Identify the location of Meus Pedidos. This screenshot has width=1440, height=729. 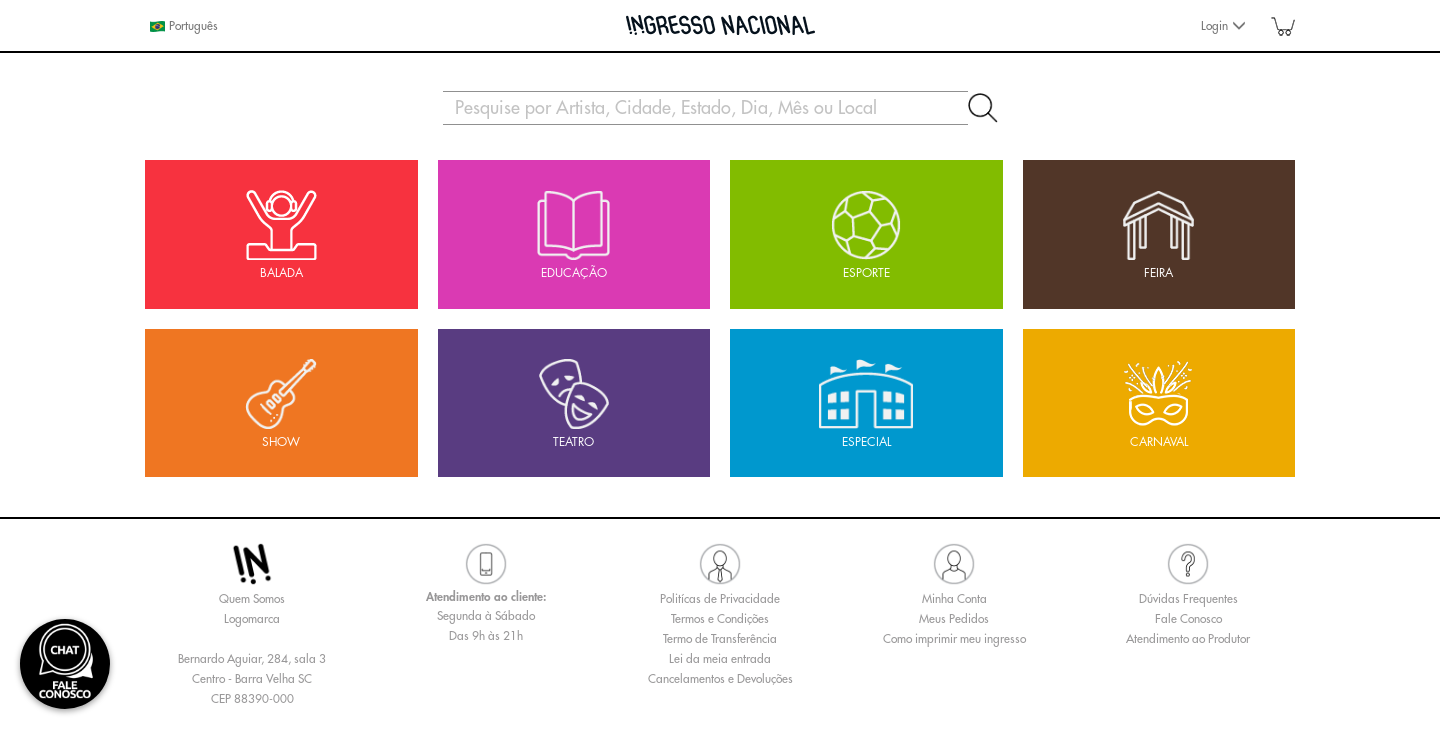
(954, 619).